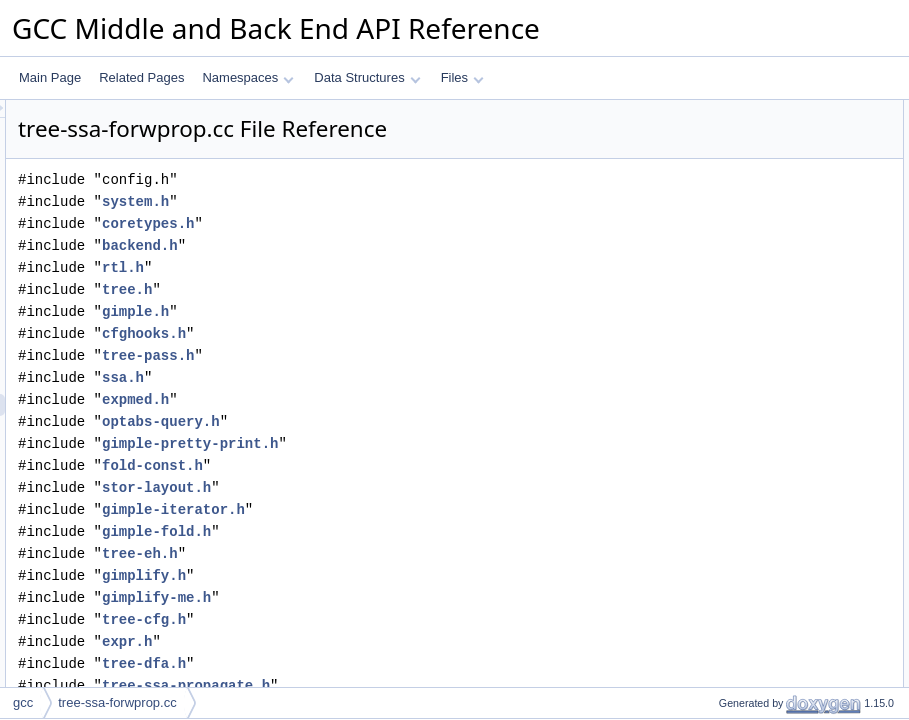 The width and height of the screenshot is (909, 720). I want to click on gcc, so click(23, 702).